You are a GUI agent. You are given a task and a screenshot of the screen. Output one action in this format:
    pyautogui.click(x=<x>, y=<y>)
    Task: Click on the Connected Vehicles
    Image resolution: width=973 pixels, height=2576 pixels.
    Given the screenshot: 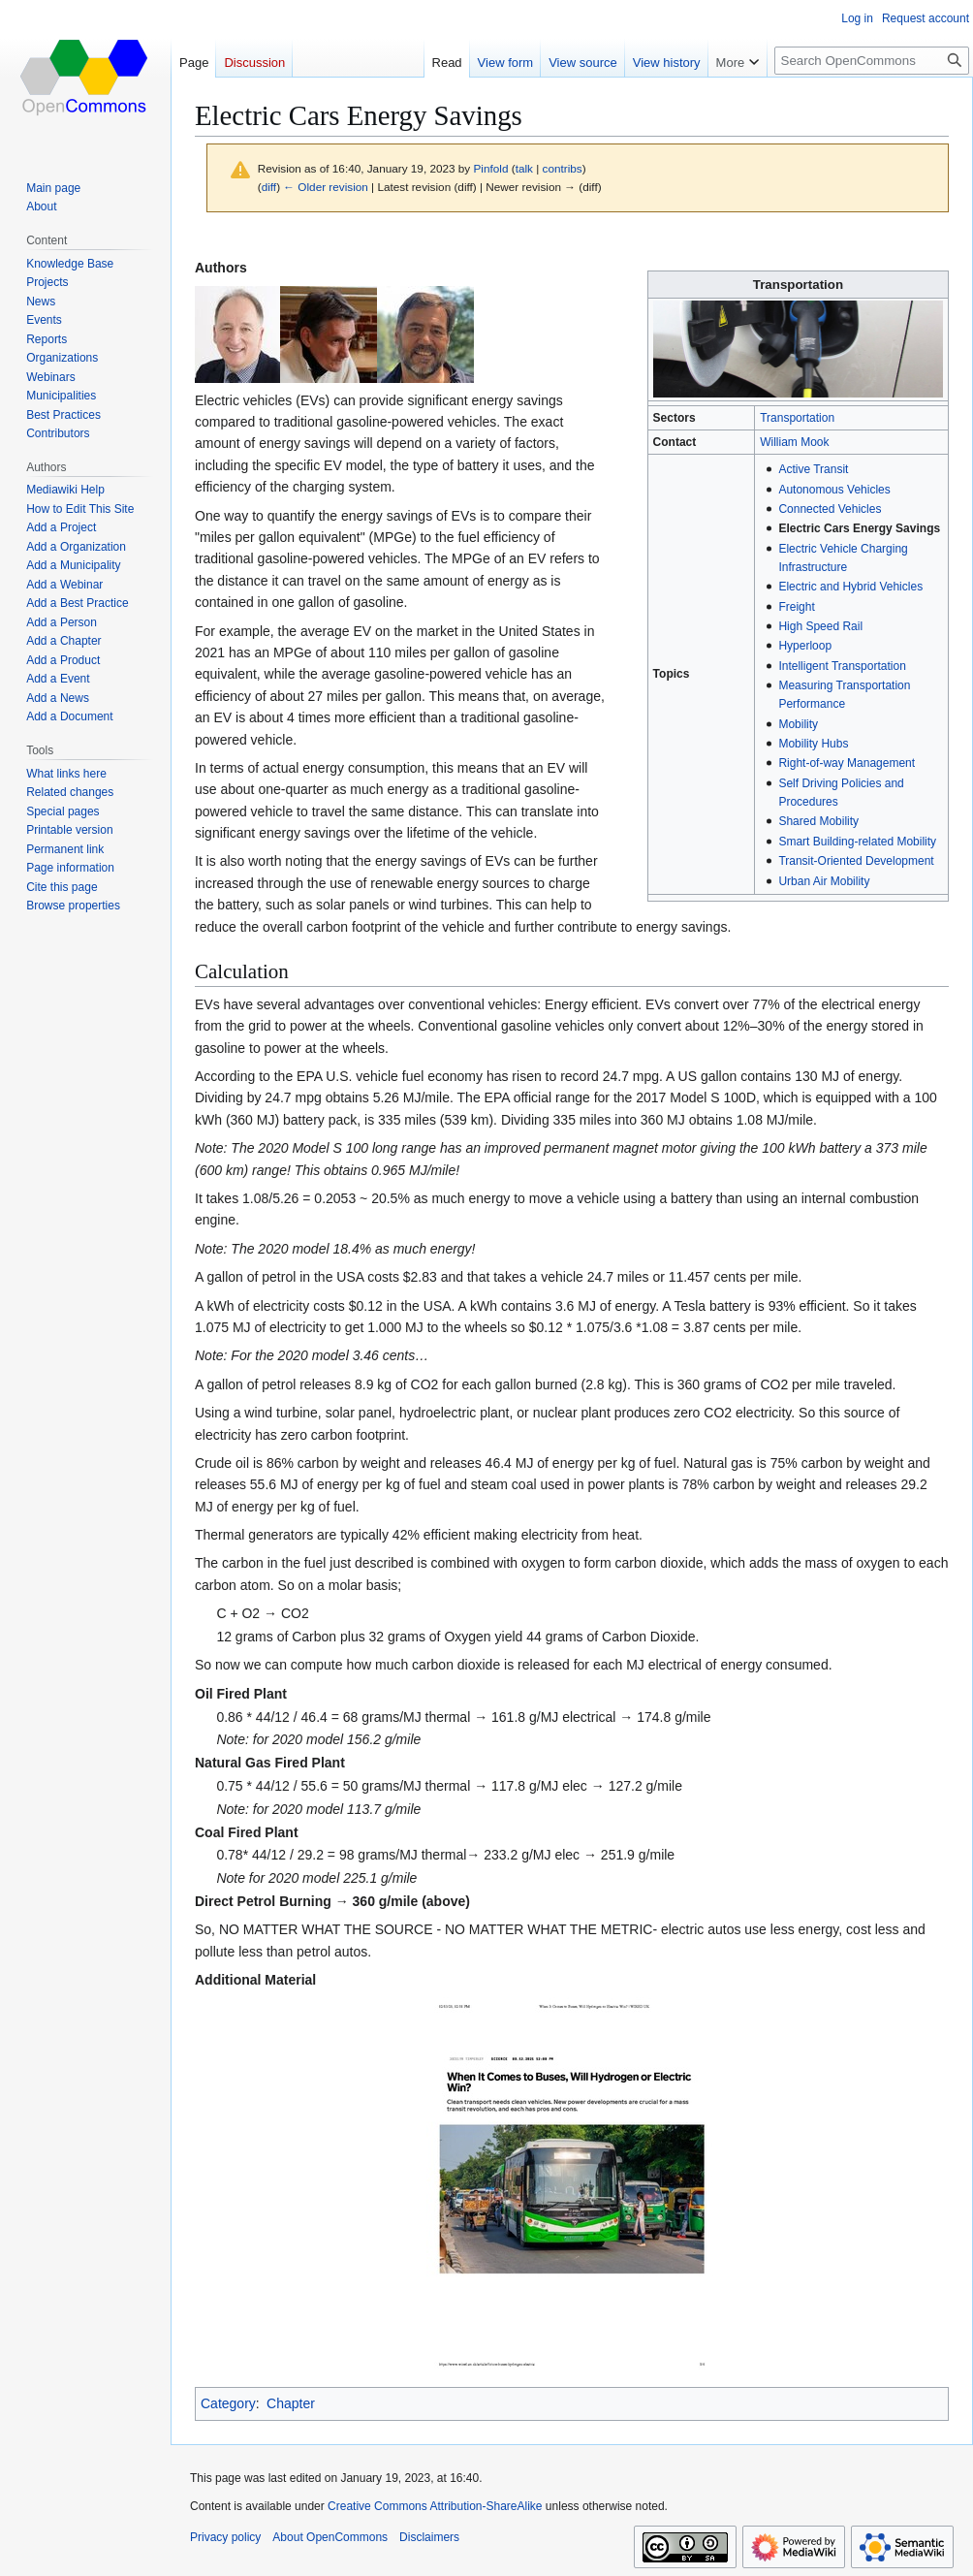 What is the action you would take?
    pyautogui.click(x=829, y=509)
    